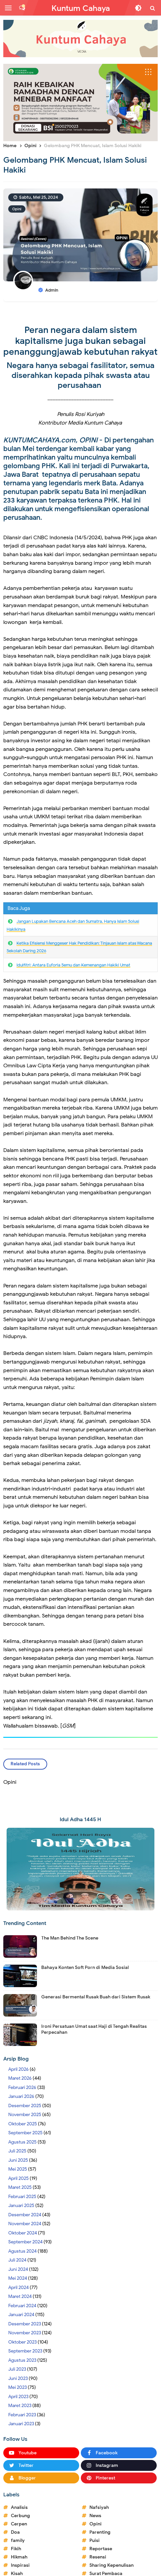 The width and height of the screenshot is (161, 2576). I want to click on Agustus 2025, so click(22, 2142).